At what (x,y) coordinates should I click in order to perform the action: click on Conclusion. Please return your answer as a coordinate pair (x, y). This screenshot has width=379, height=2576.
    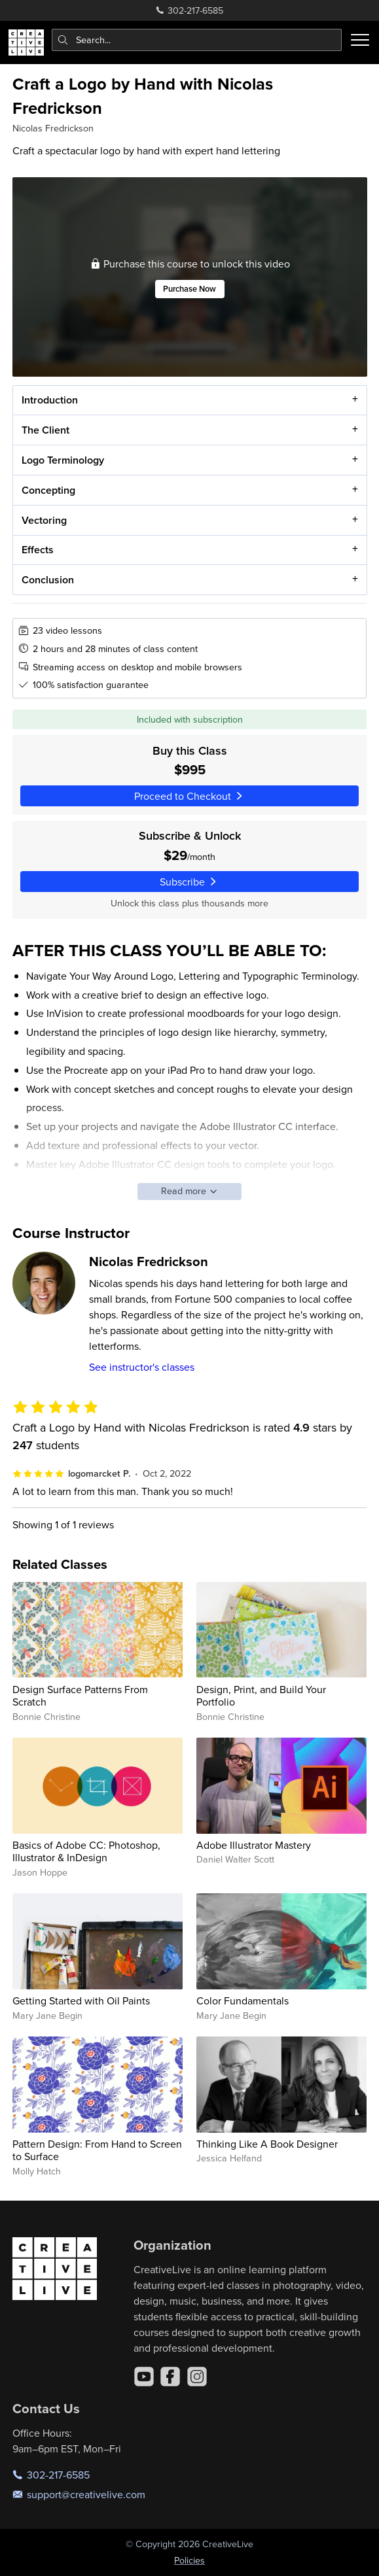
    Looking at the image, I should click on (47, 579).